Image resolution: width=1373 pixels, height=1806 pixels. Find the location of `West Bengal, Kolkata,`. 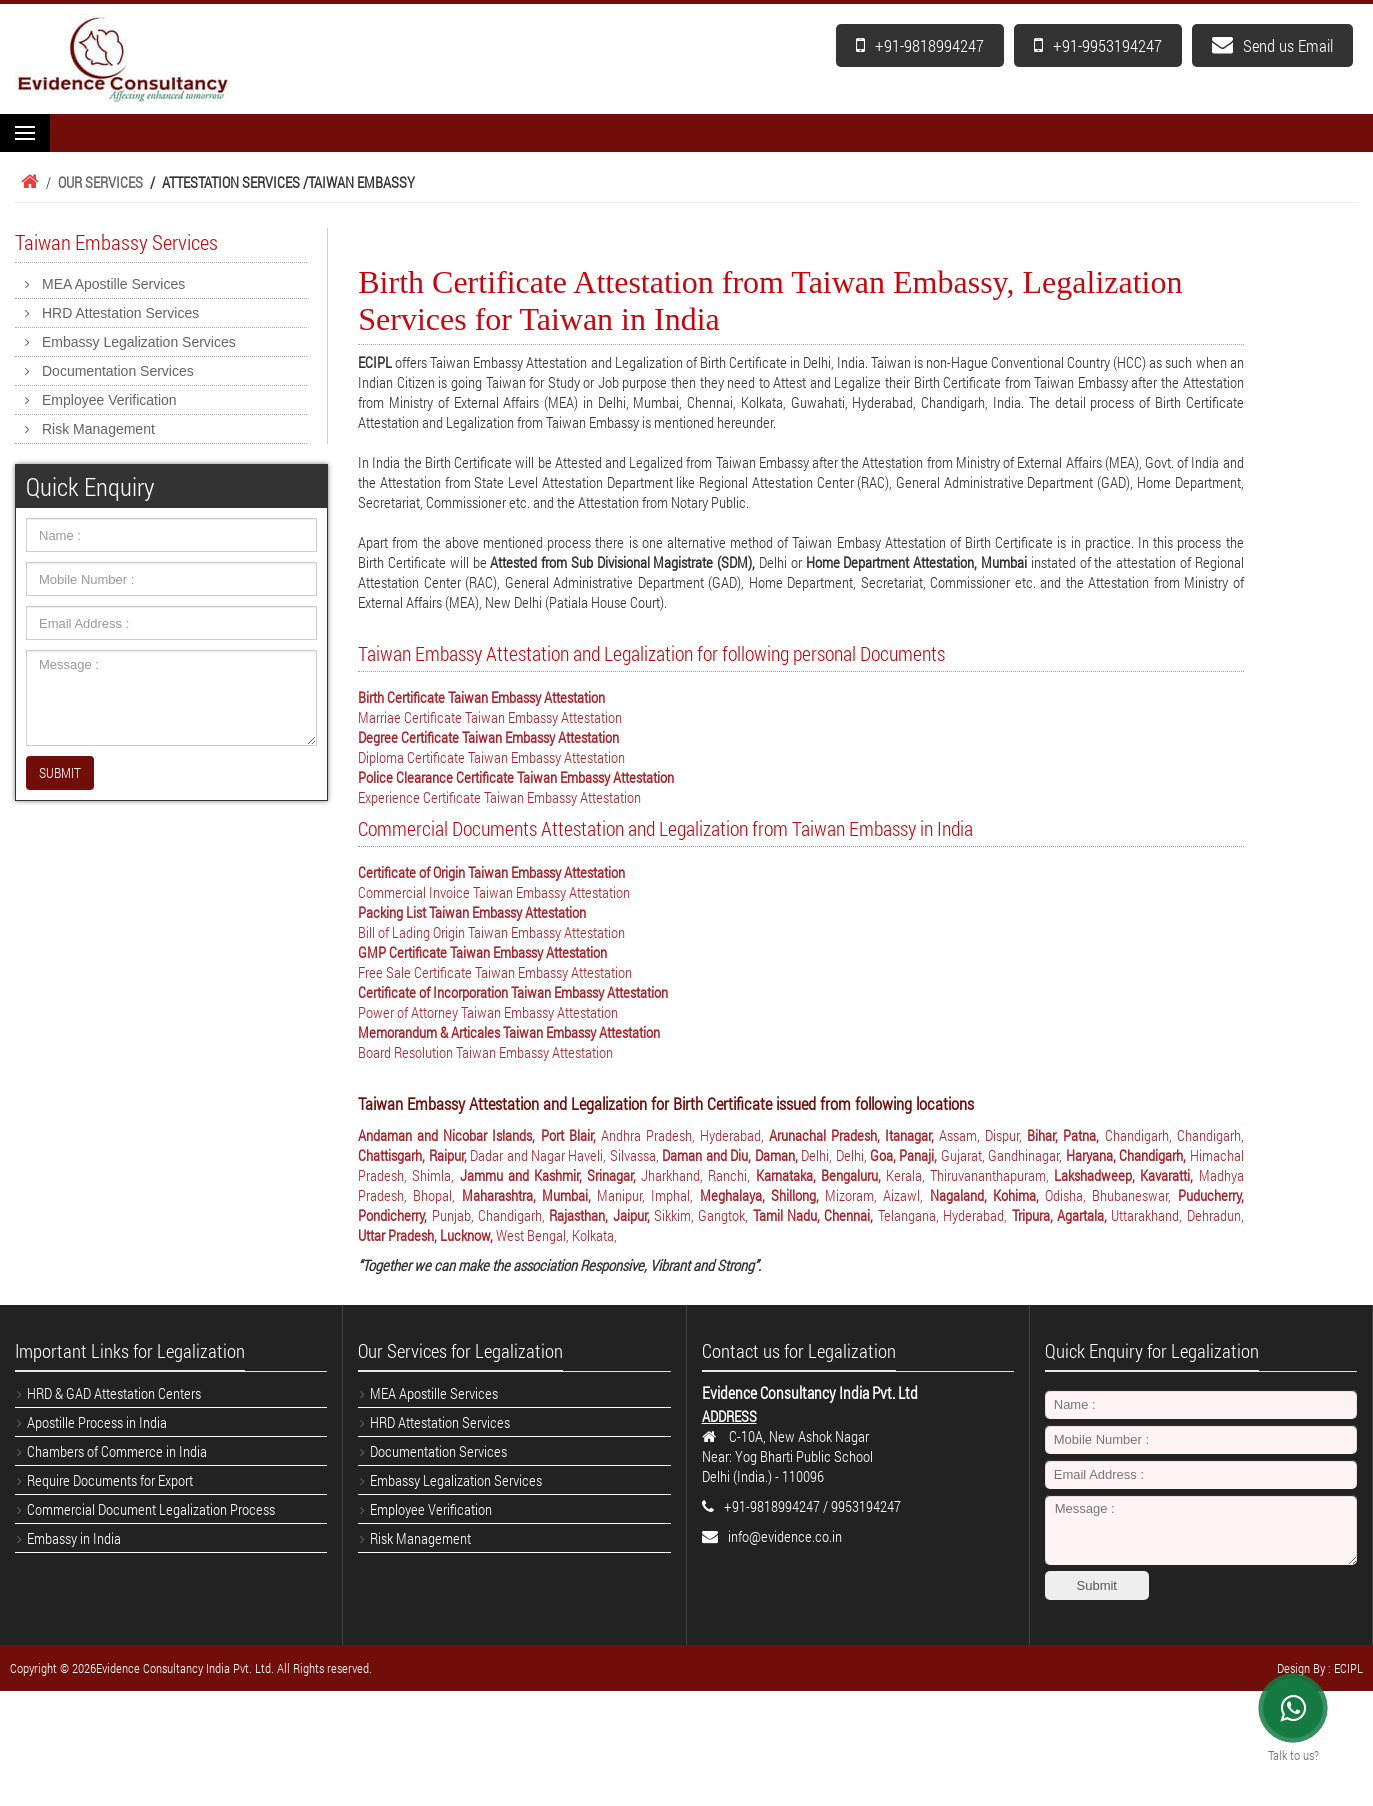

West Bengal, Kolkata, is located at coordinates (556, 1235).